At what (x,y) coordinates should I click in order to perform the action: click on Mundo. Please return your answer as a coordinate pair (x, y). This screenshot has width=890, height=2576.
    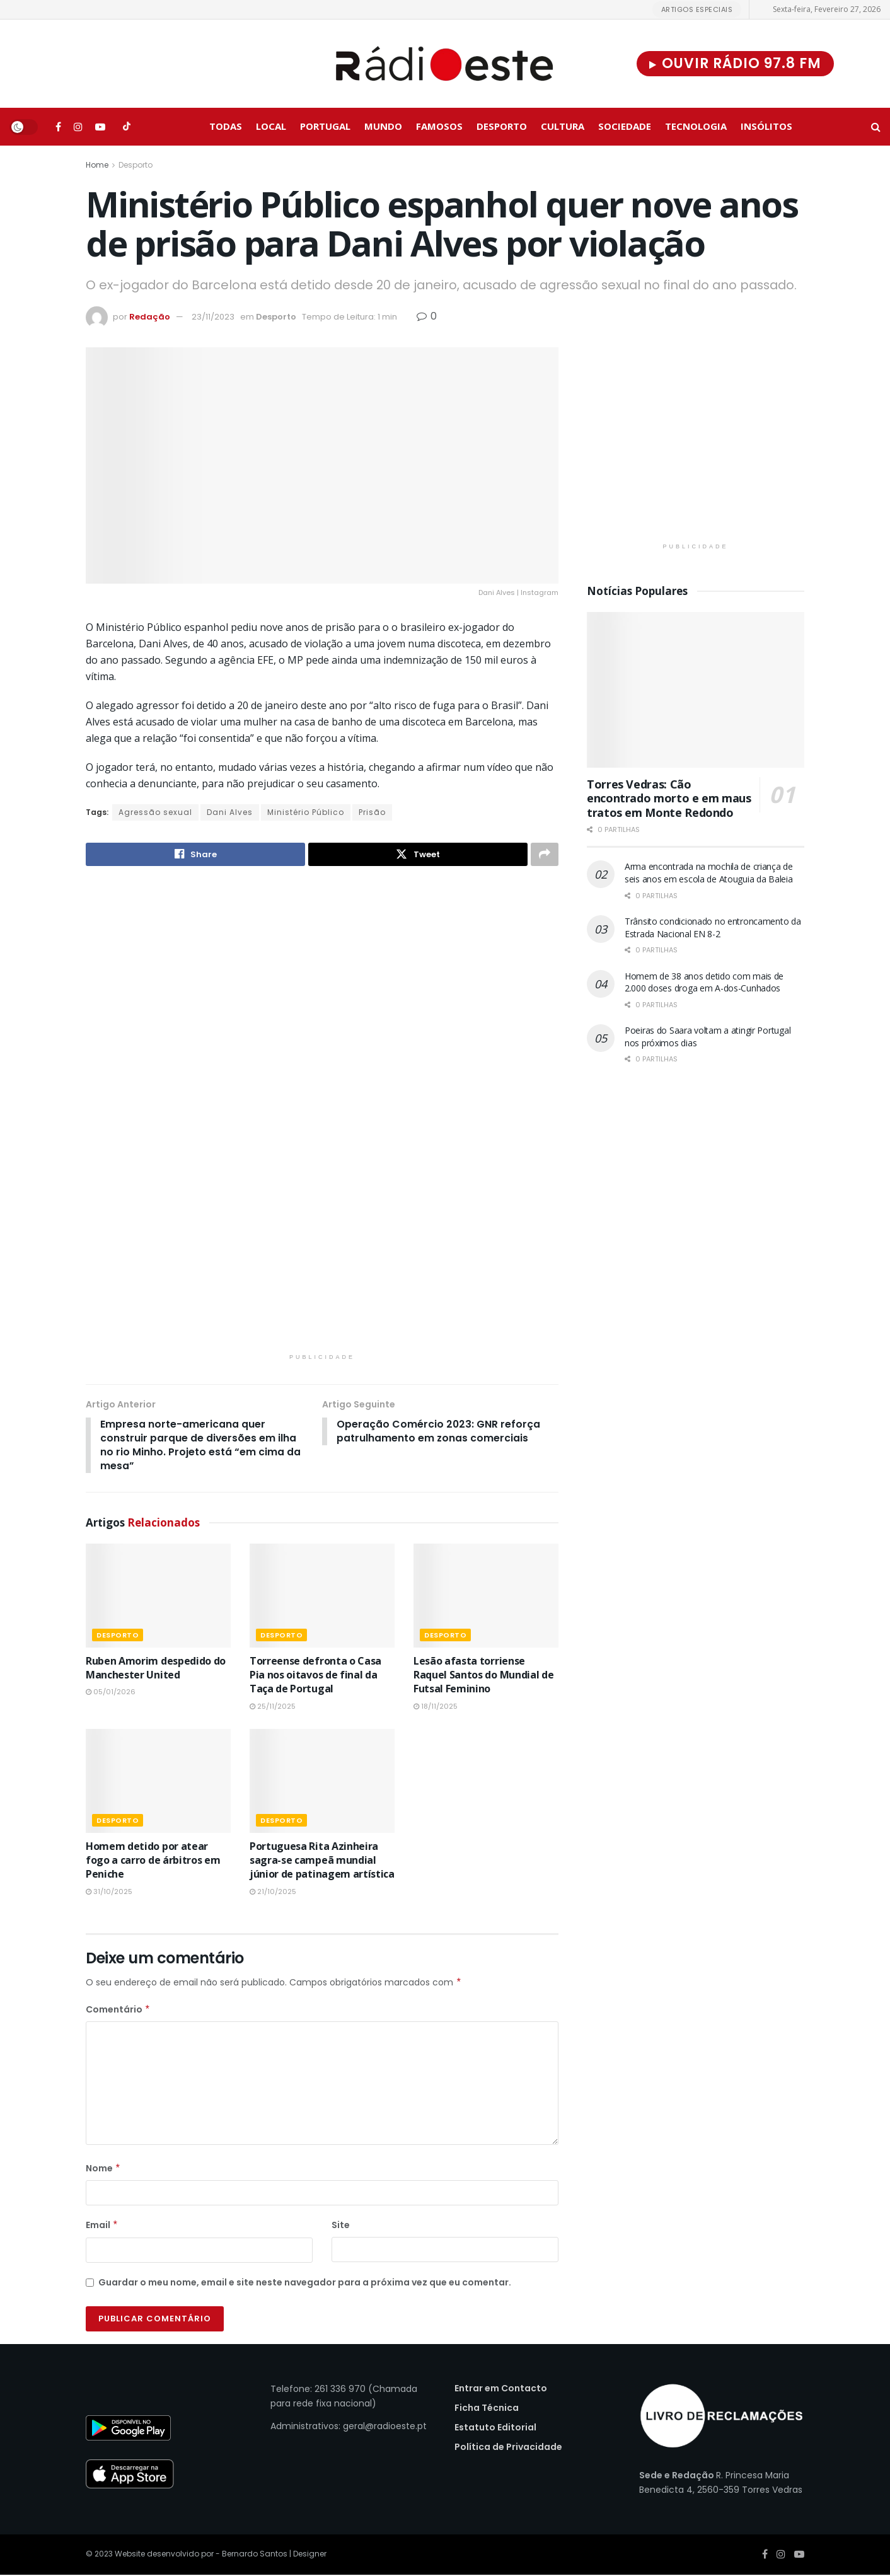
    Looking at the image, I should click on (383, 126).